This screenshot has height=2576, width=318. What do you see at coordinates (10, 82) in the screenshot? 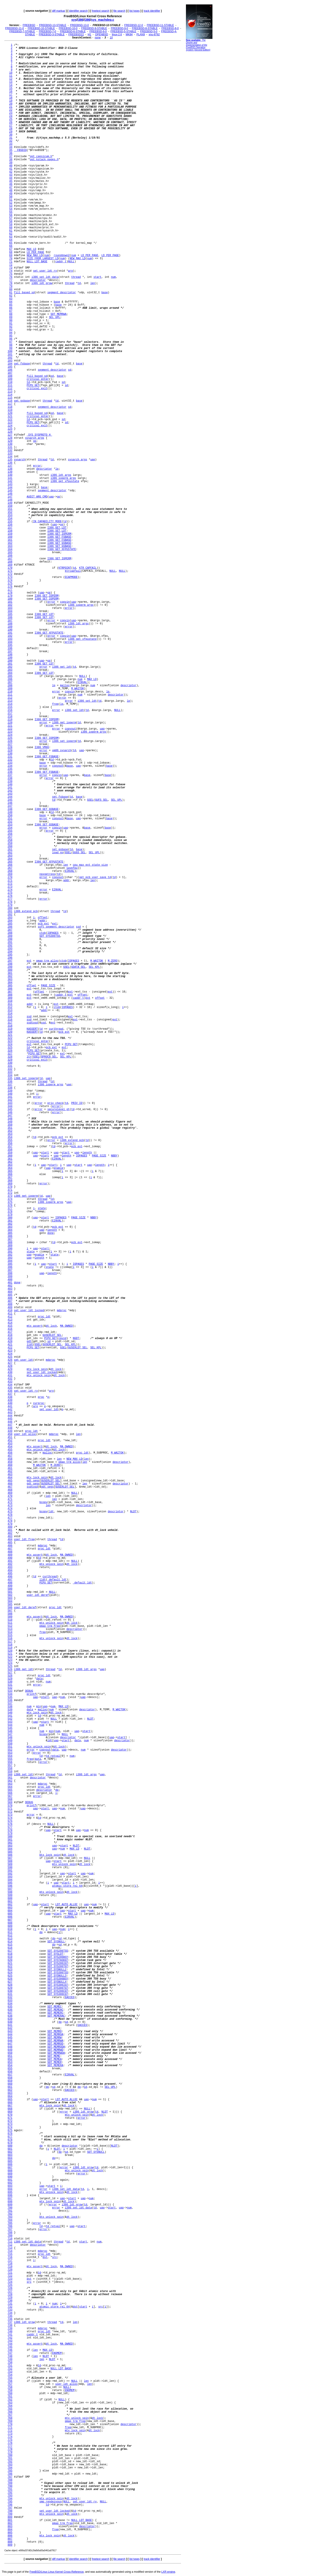
I see `13` at bounding box center [10, 82].